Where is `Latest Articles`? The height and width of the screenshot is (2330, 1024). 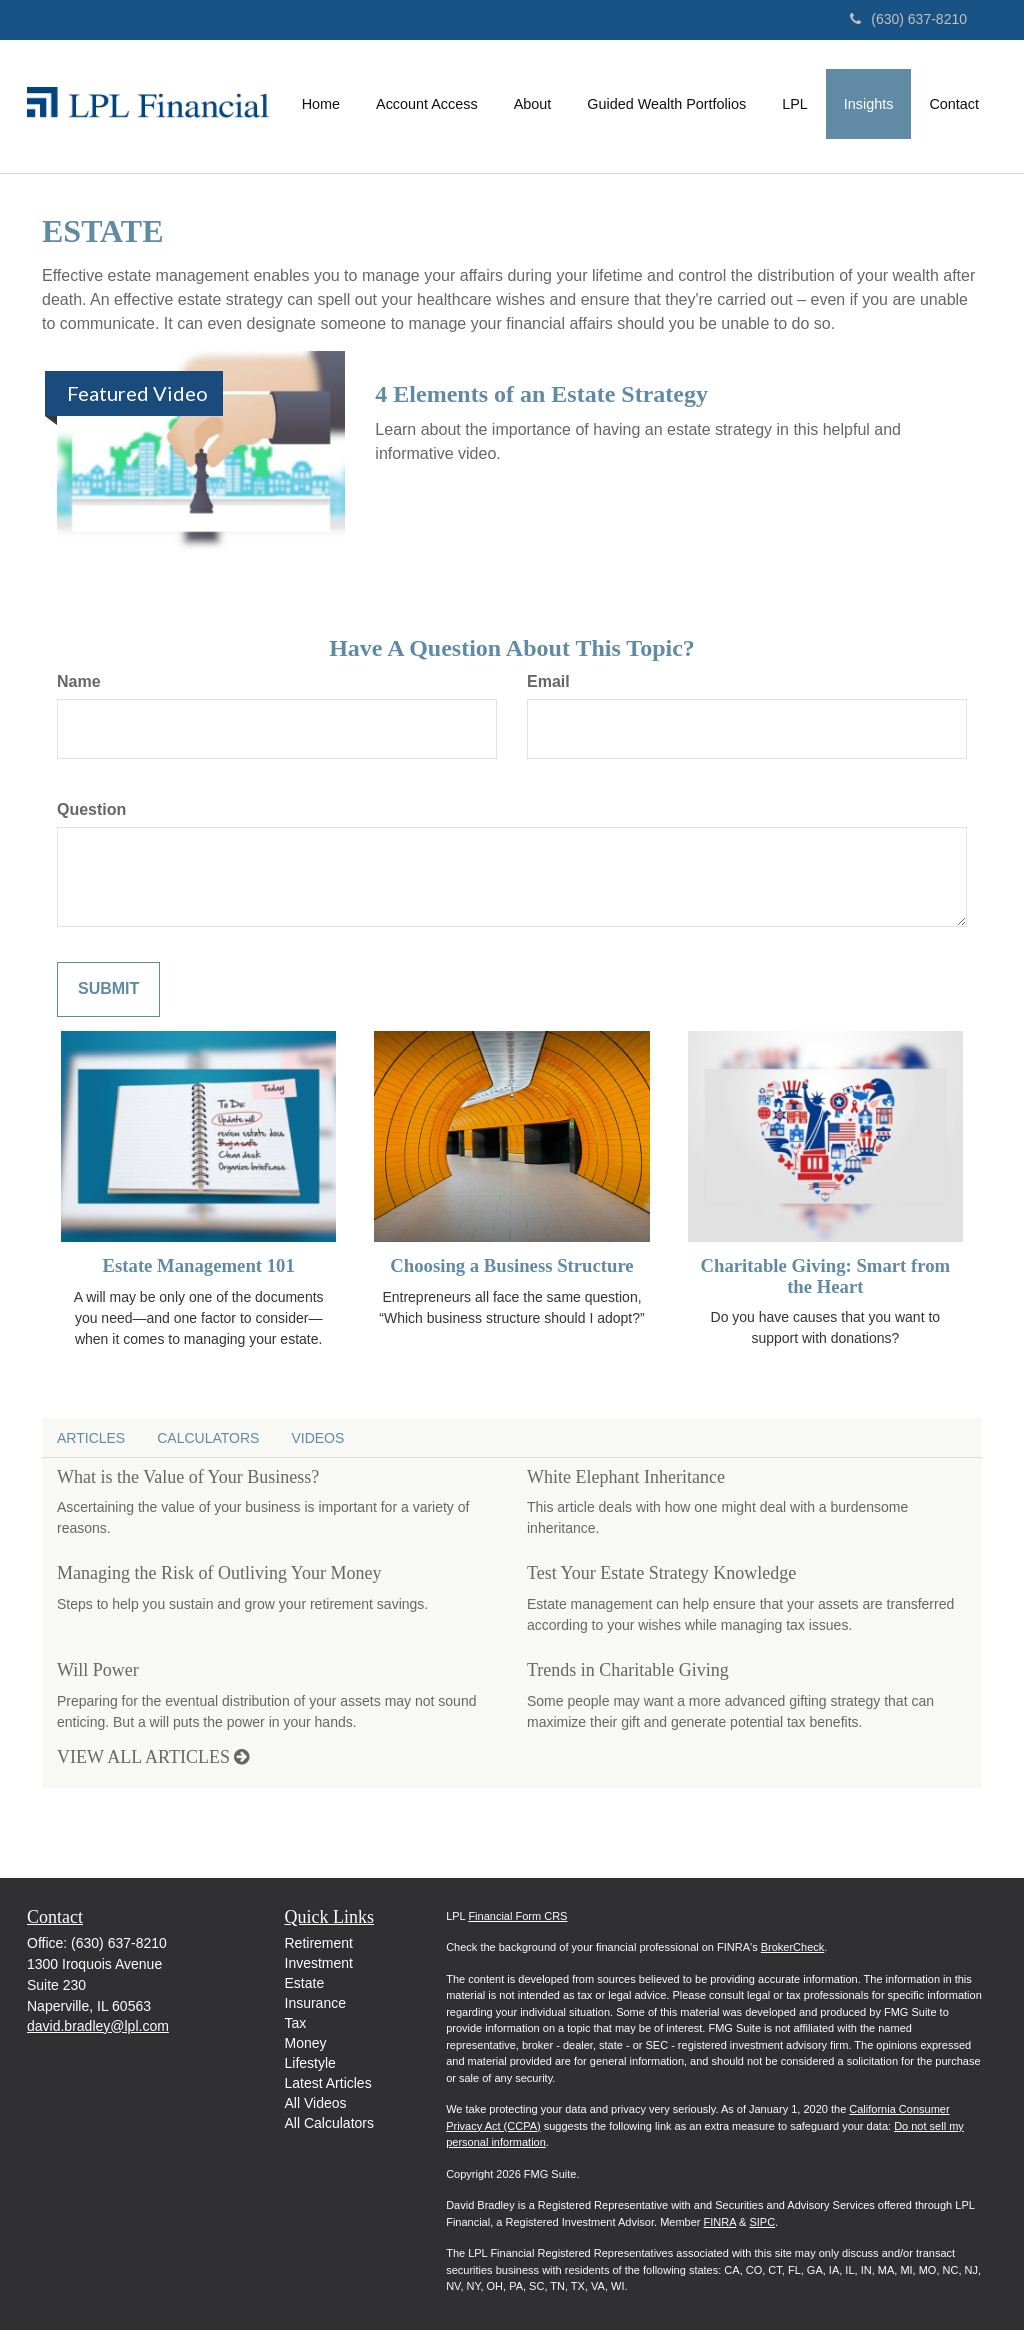 Latest Articles is located at coordinates (328, 2083).